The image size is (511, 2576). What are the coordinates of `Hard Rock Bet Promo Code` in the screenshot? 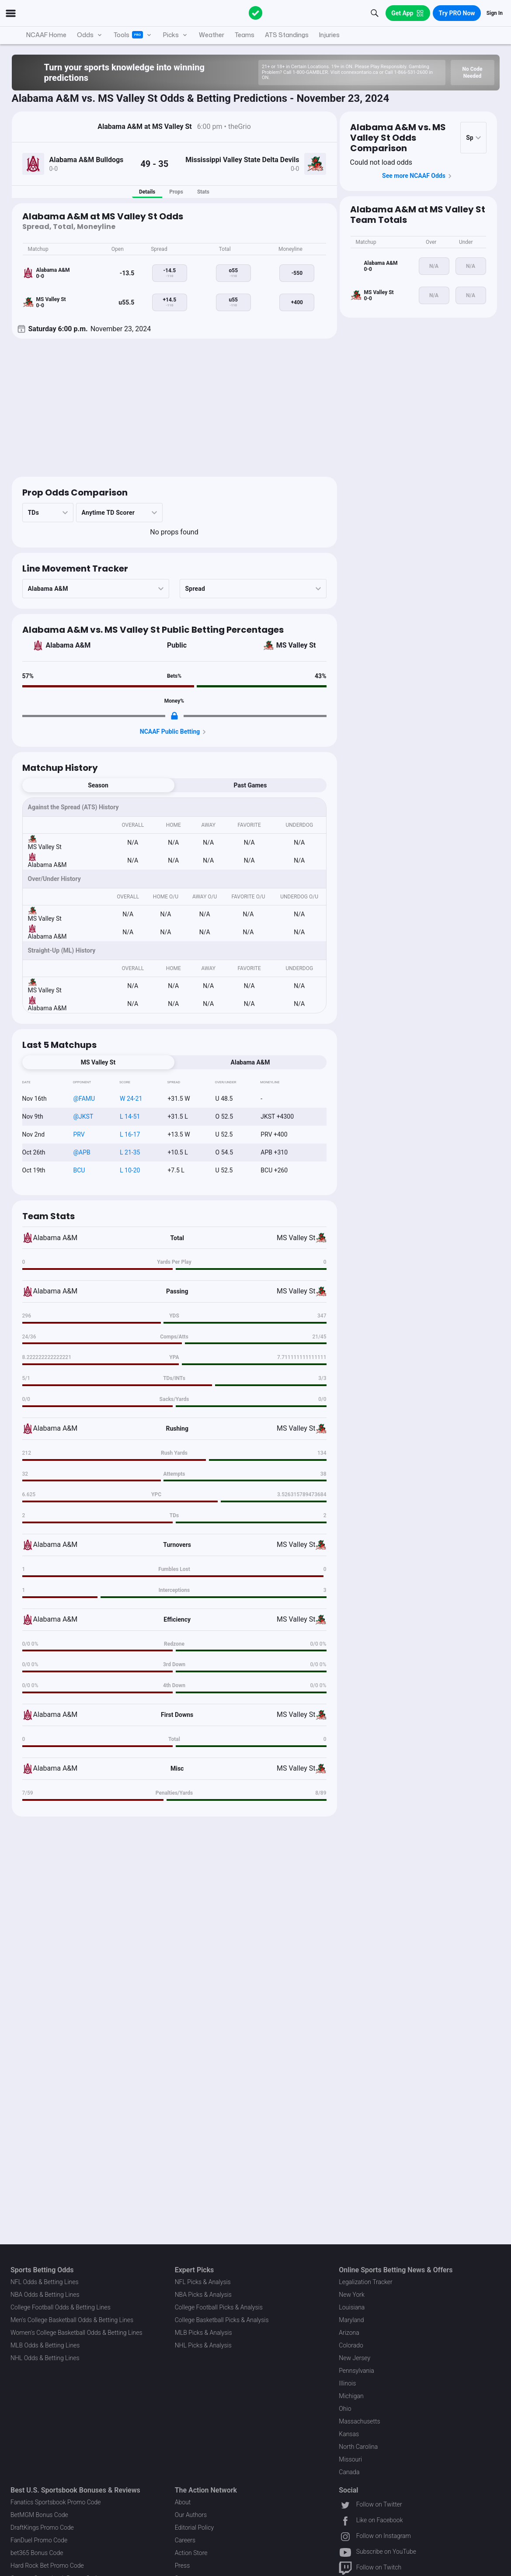 It's located at (47, 2565).